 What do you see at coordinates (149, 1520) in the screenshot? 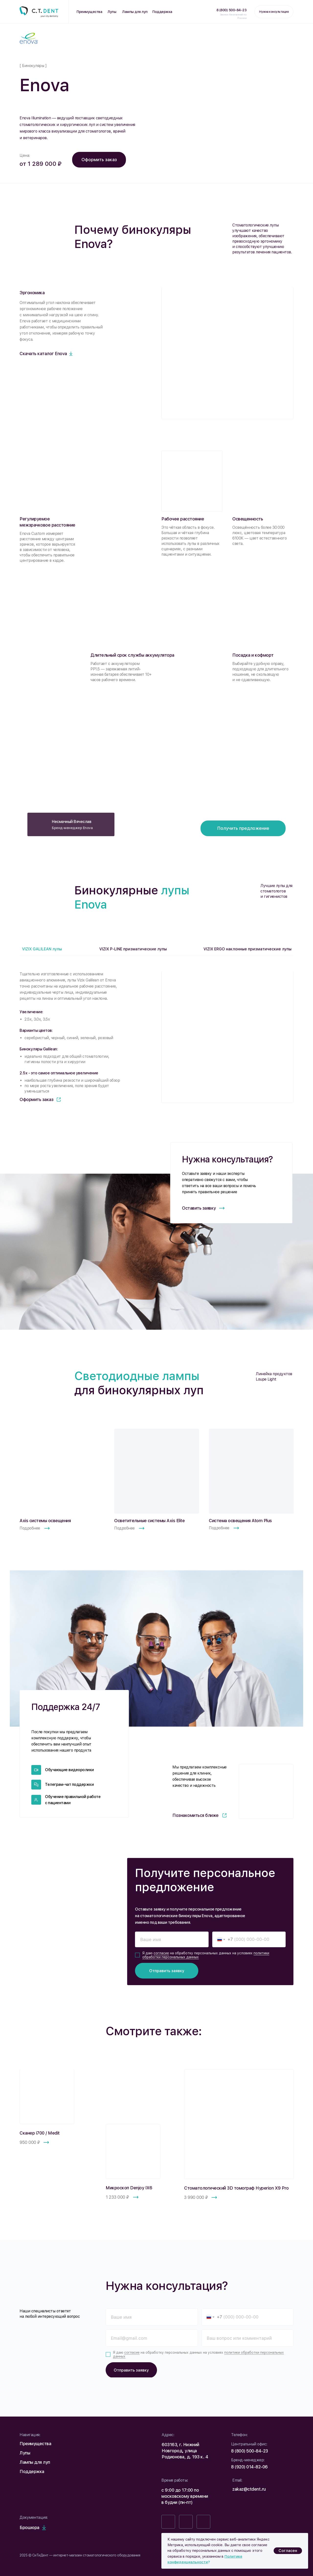
I see `Осветительные системы Axis Elite [button]` at bounding box center [149, 1520].